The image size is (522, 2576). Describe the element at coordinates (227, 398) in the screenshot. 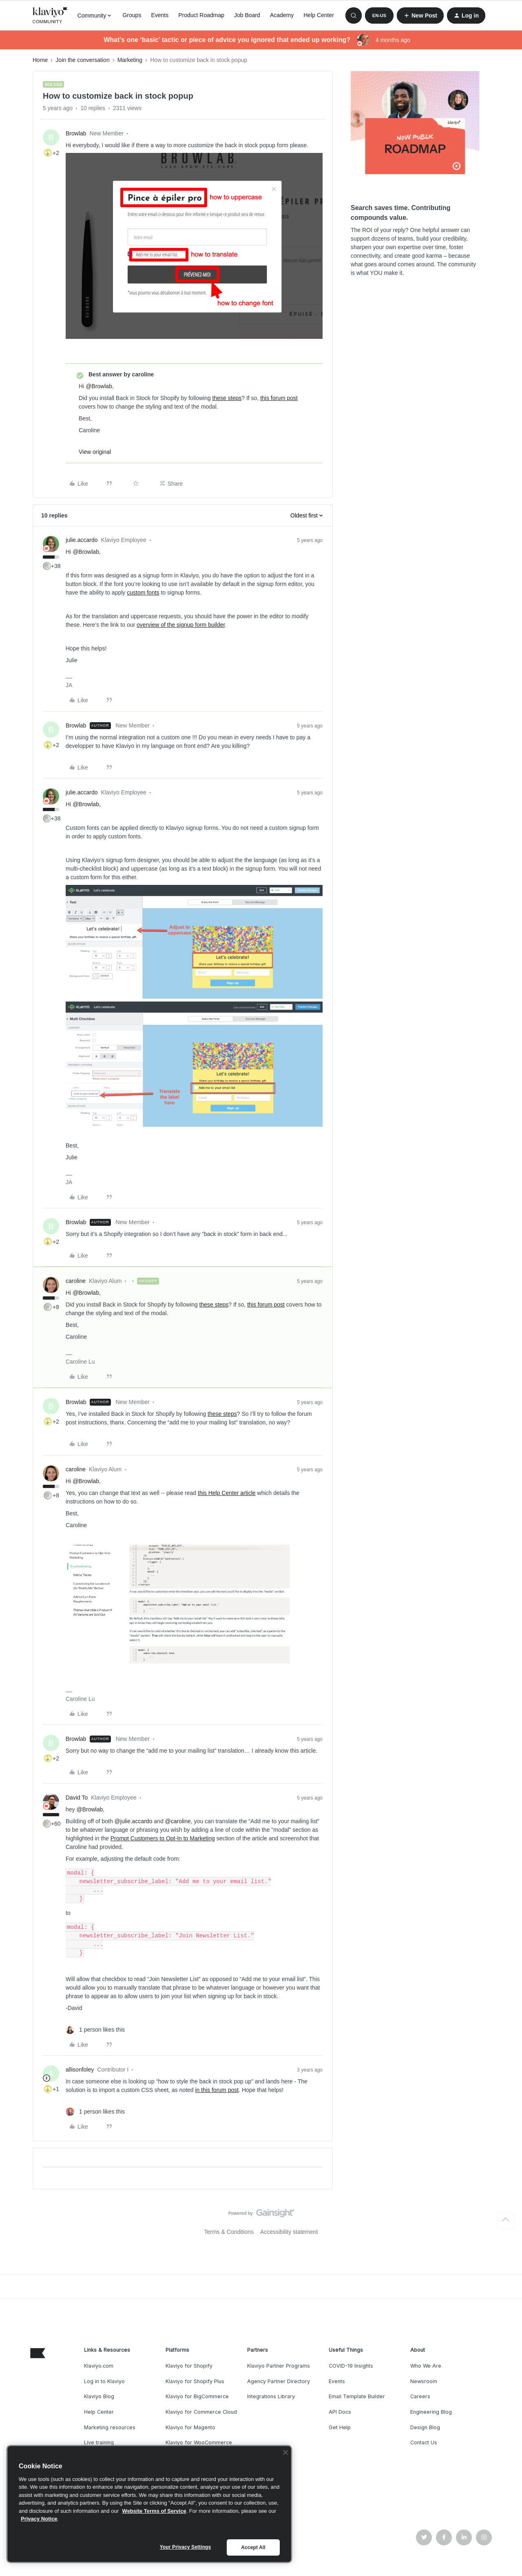

I see `these steps` at that location.